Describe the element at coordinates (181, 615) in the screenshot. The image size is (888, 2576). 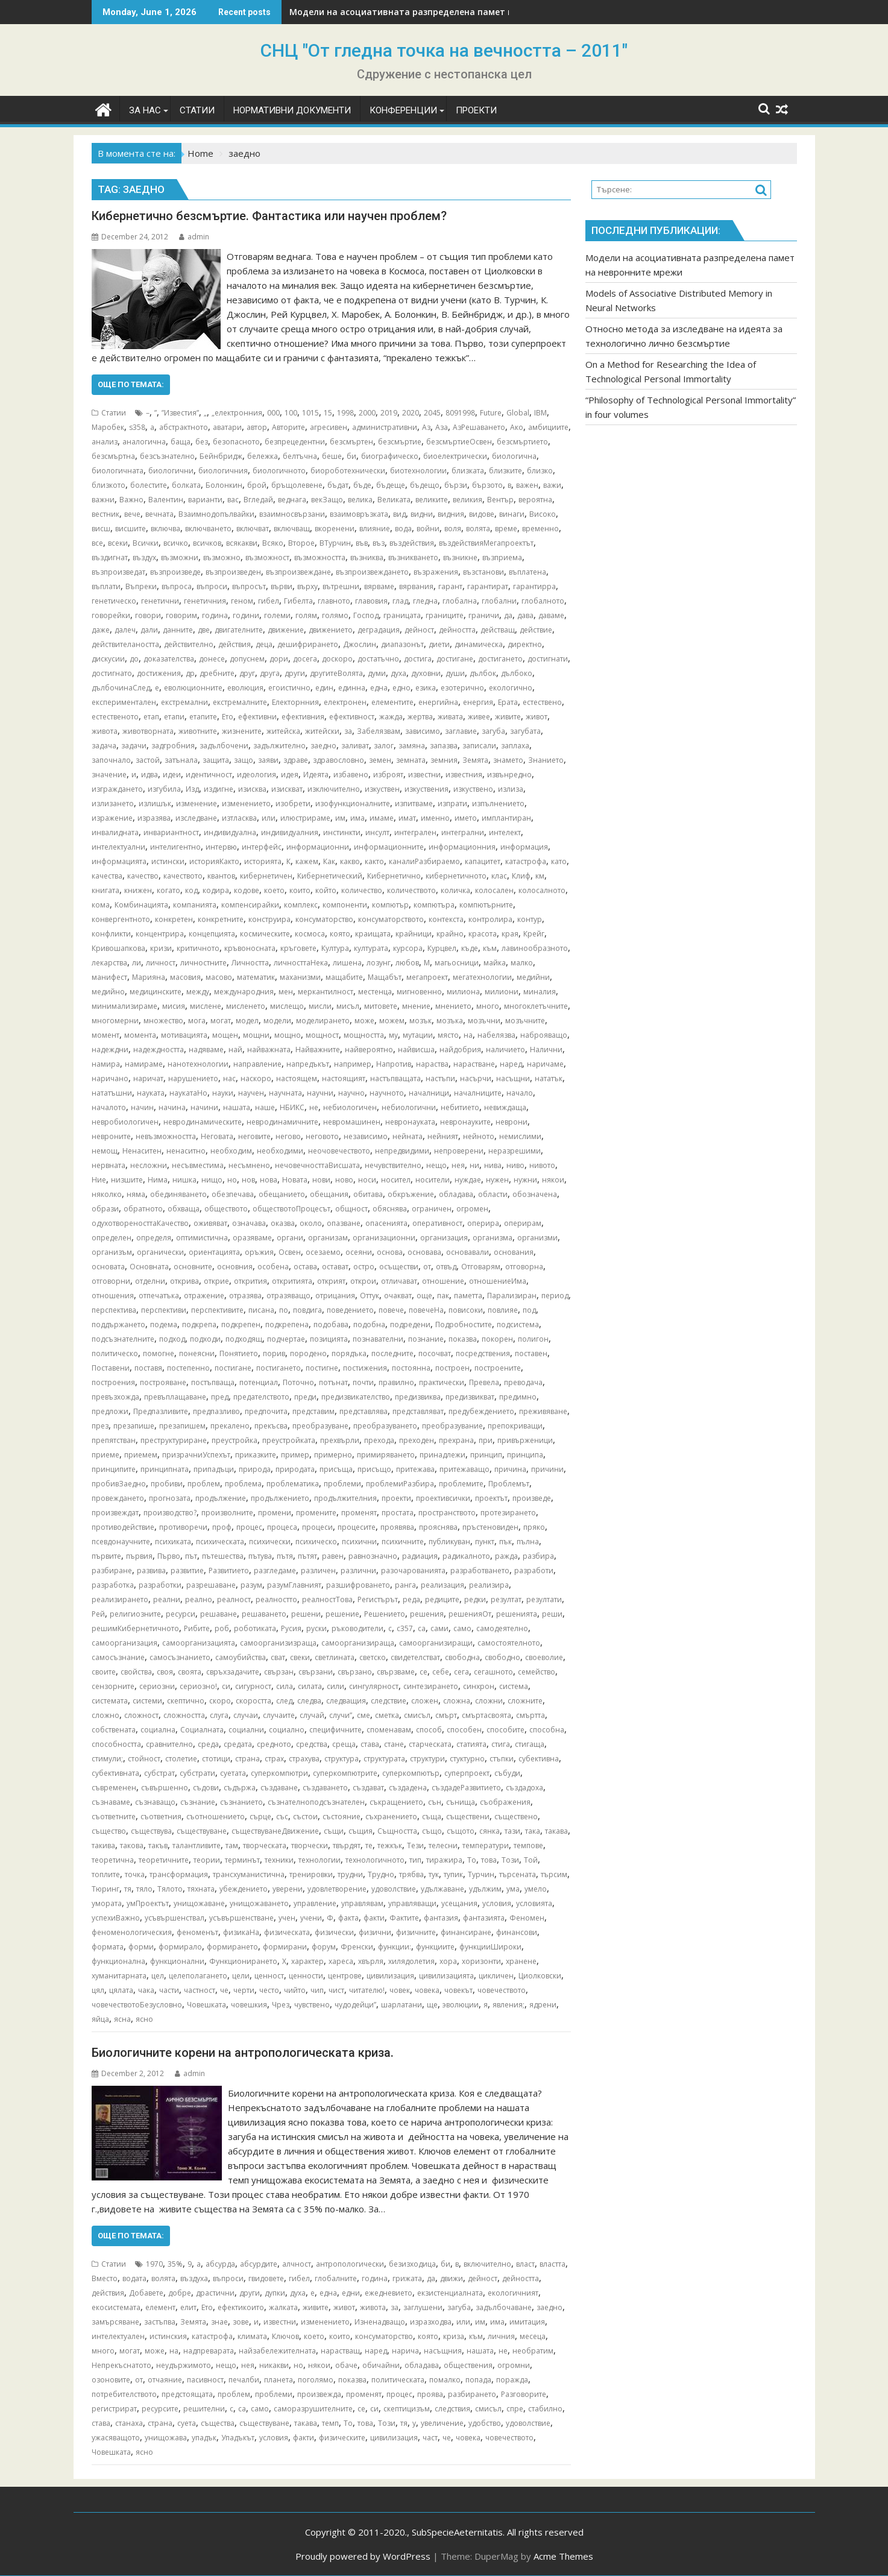
I see `говорим` at that location.